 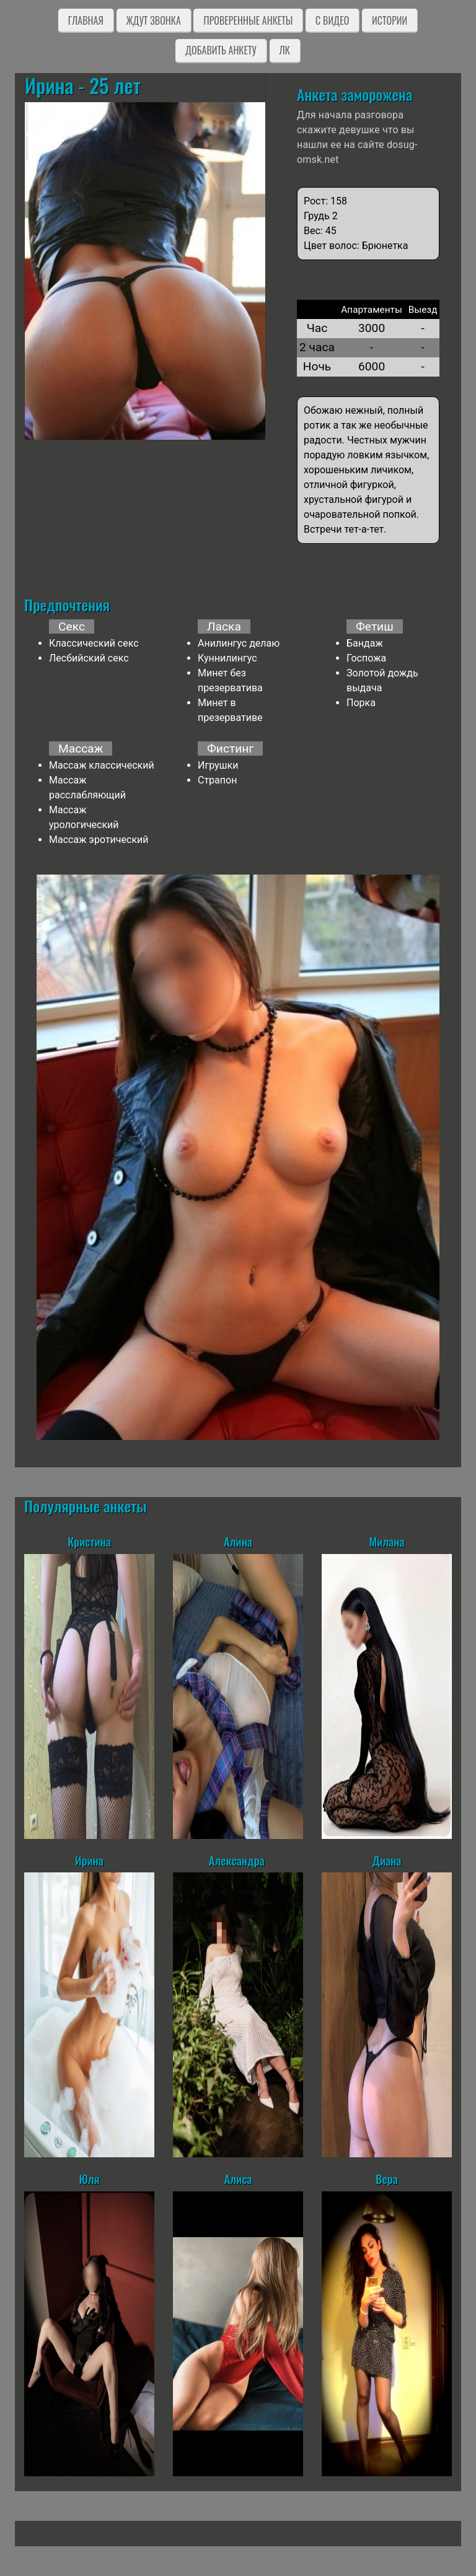 I want to click on Добавить анкету, so click(x=221, y=50).